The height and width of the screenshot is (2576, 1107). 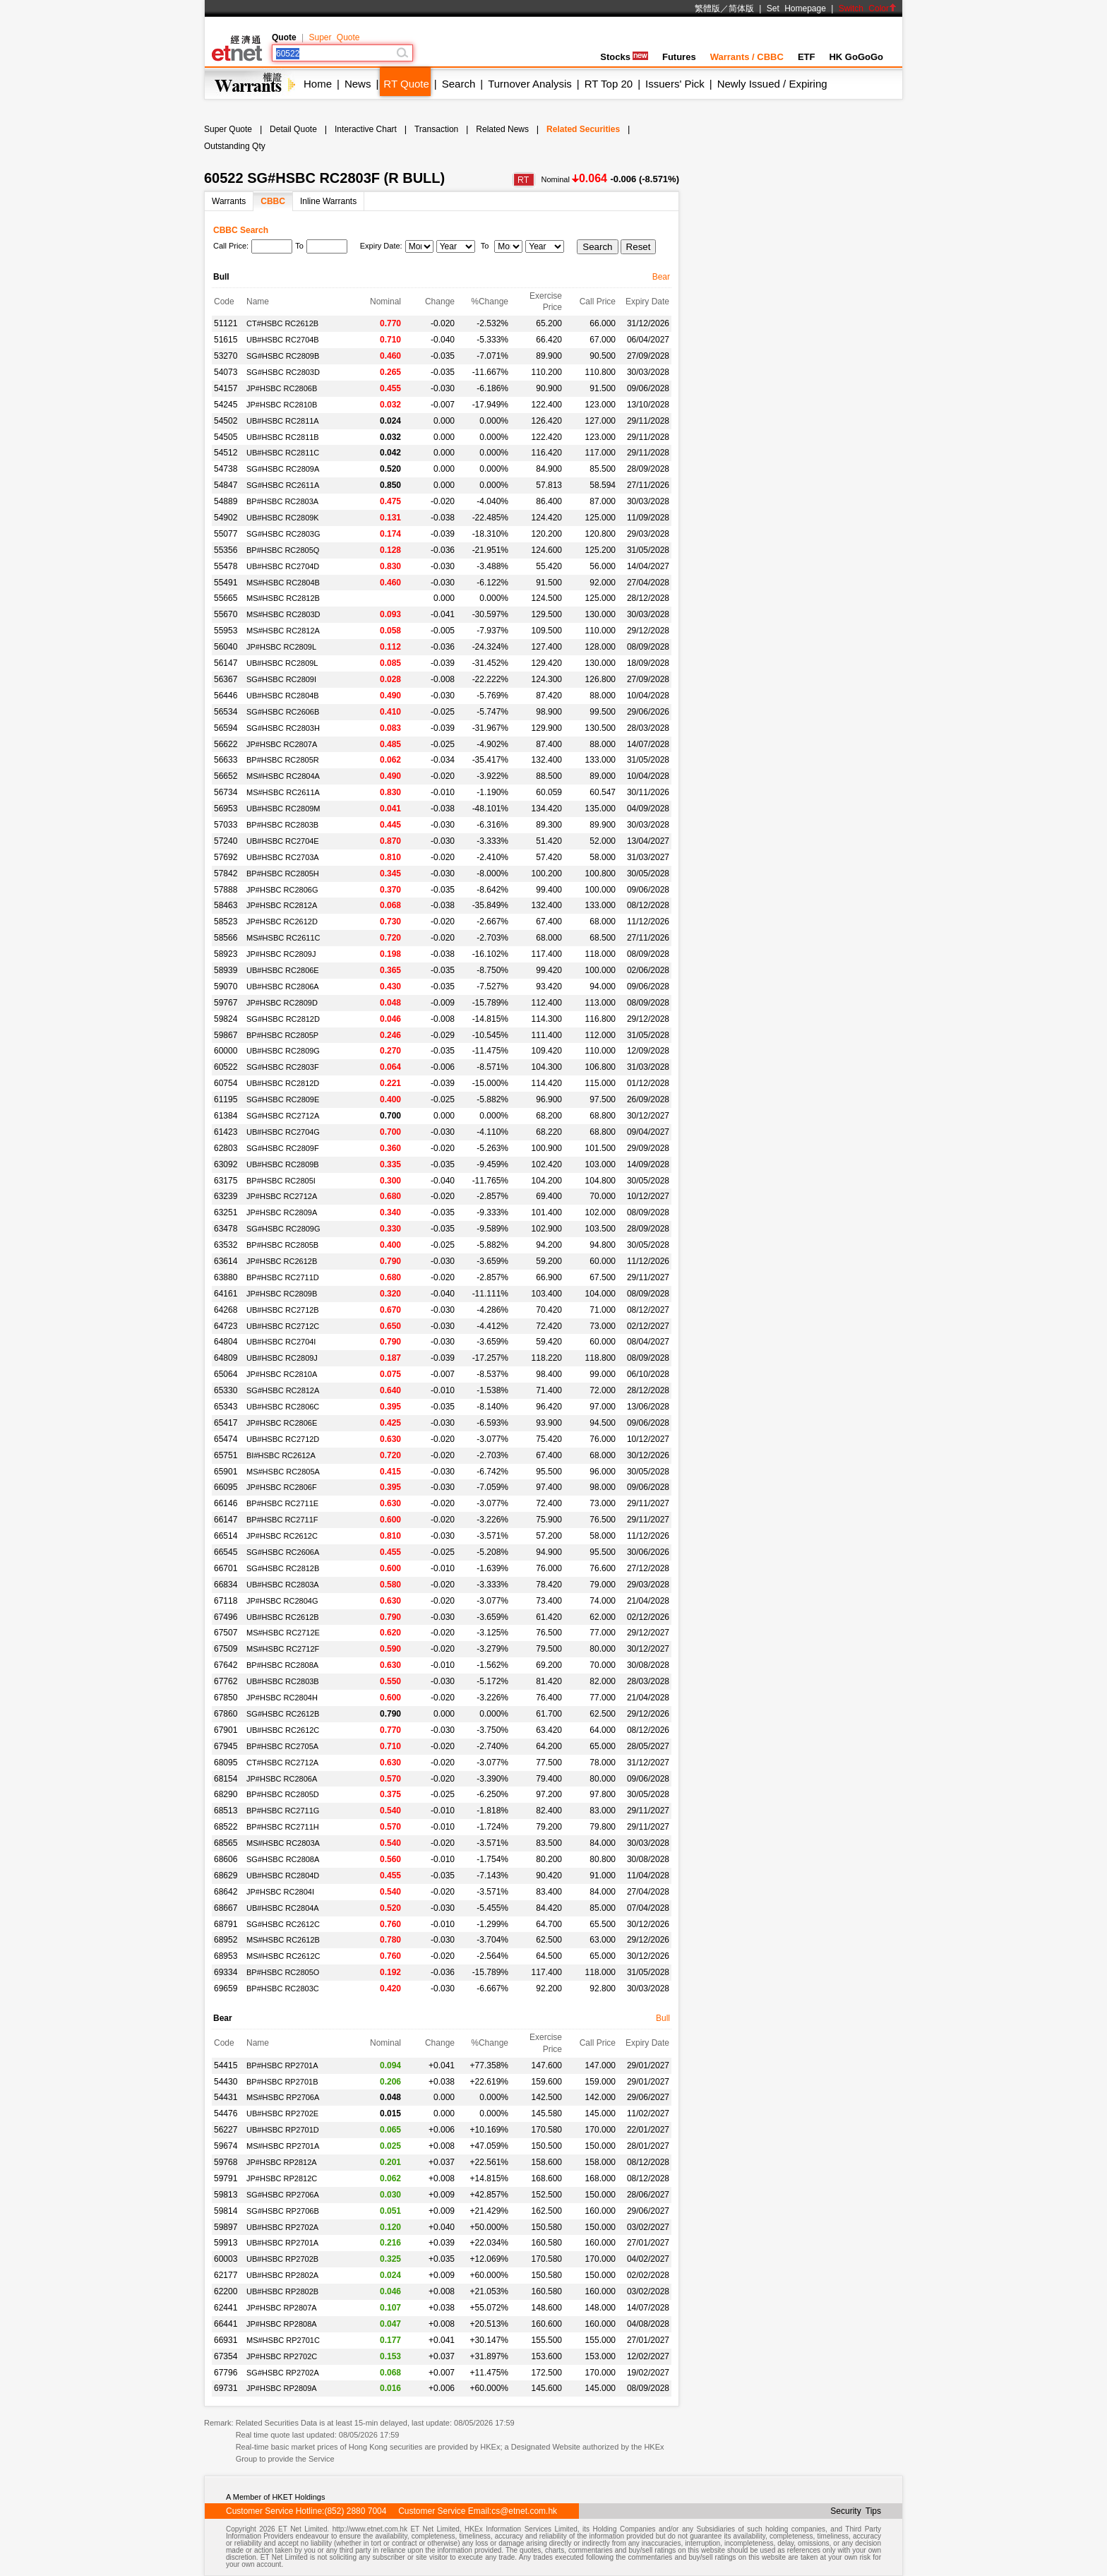 I want to click on 63175, so click(x=225, y=1181).